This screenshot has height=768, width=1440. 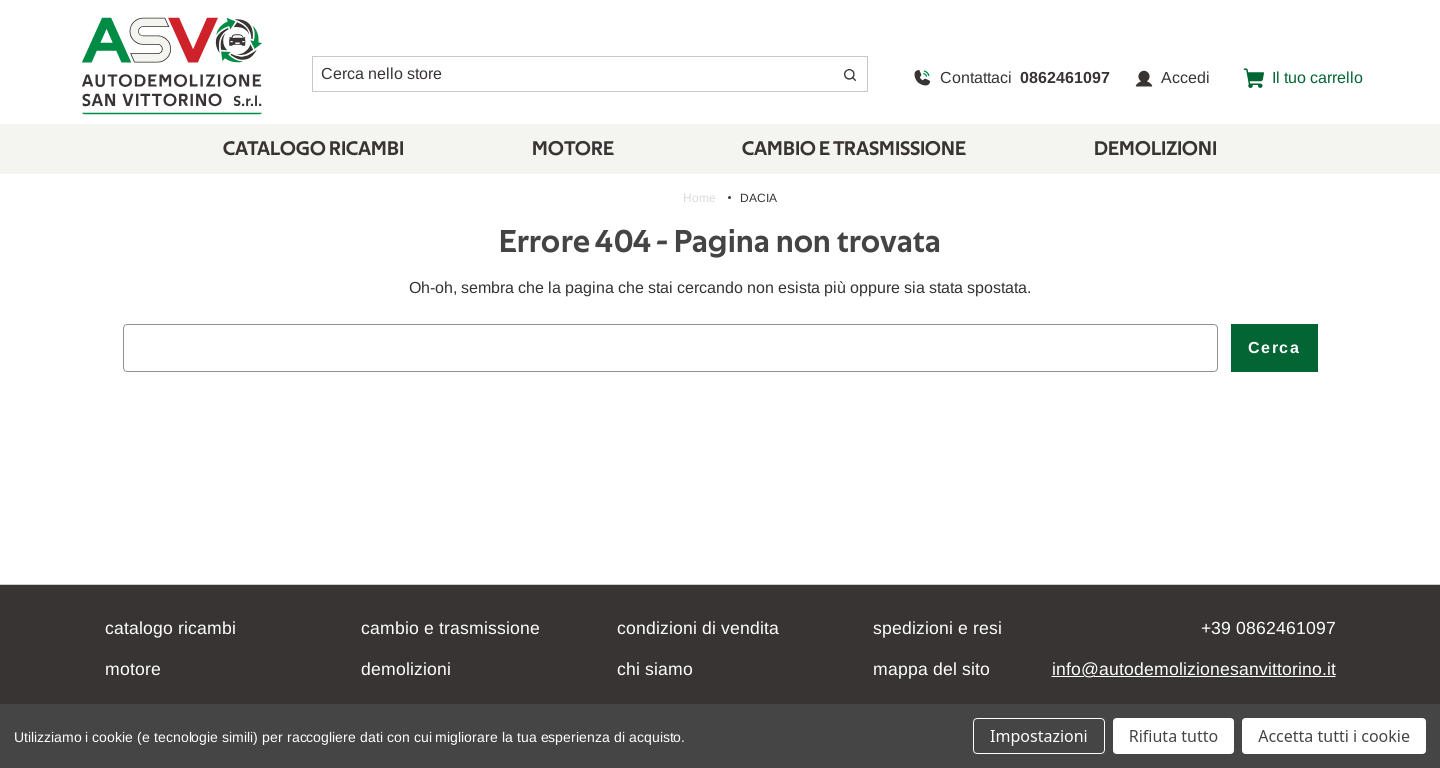 What do you see at coordinates (1155, 149) in the screenshot?
I see `Demolizioni` at bounding box center [1155, 149].